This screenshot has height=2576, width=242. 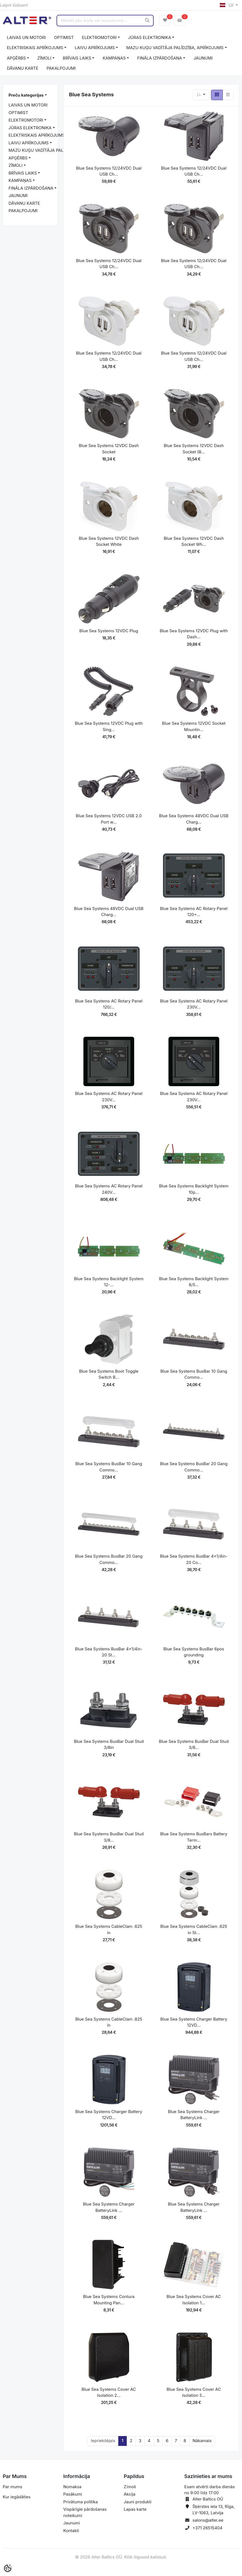 I want to click on Lapas karte, so click(x=135, y=2509).